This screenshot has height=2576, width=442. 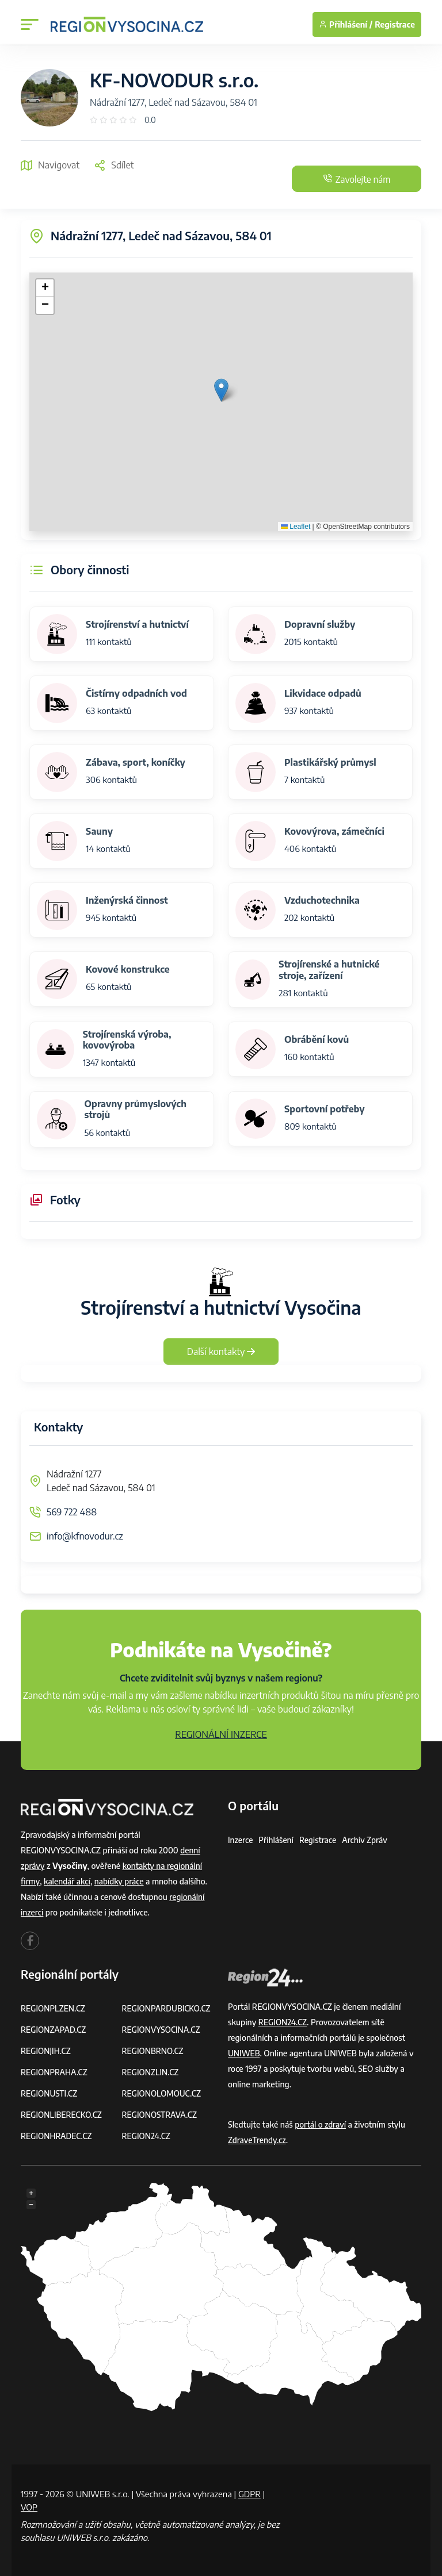 What do you see at coordinates (221, 390) in the screenshot?
I see `[button]` at bounding box center [221, 390].